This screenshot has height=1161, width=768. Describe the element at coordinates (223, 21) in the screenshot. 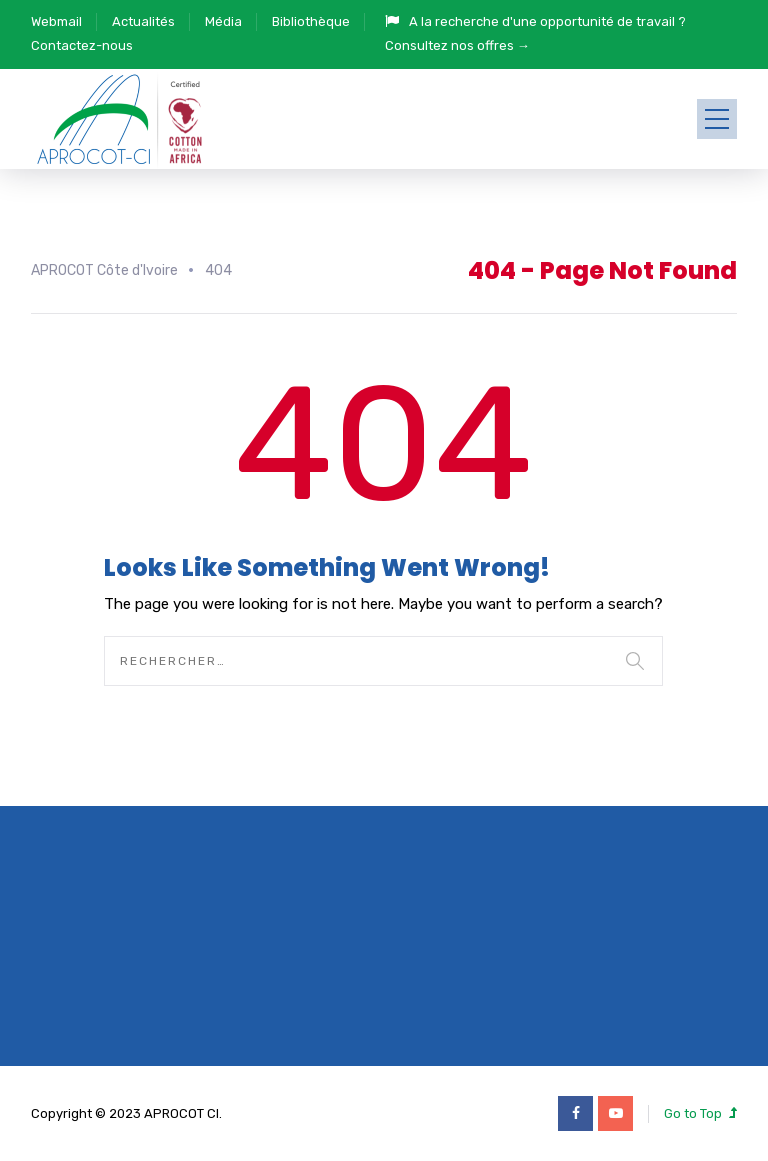

I see `Média` at that location.